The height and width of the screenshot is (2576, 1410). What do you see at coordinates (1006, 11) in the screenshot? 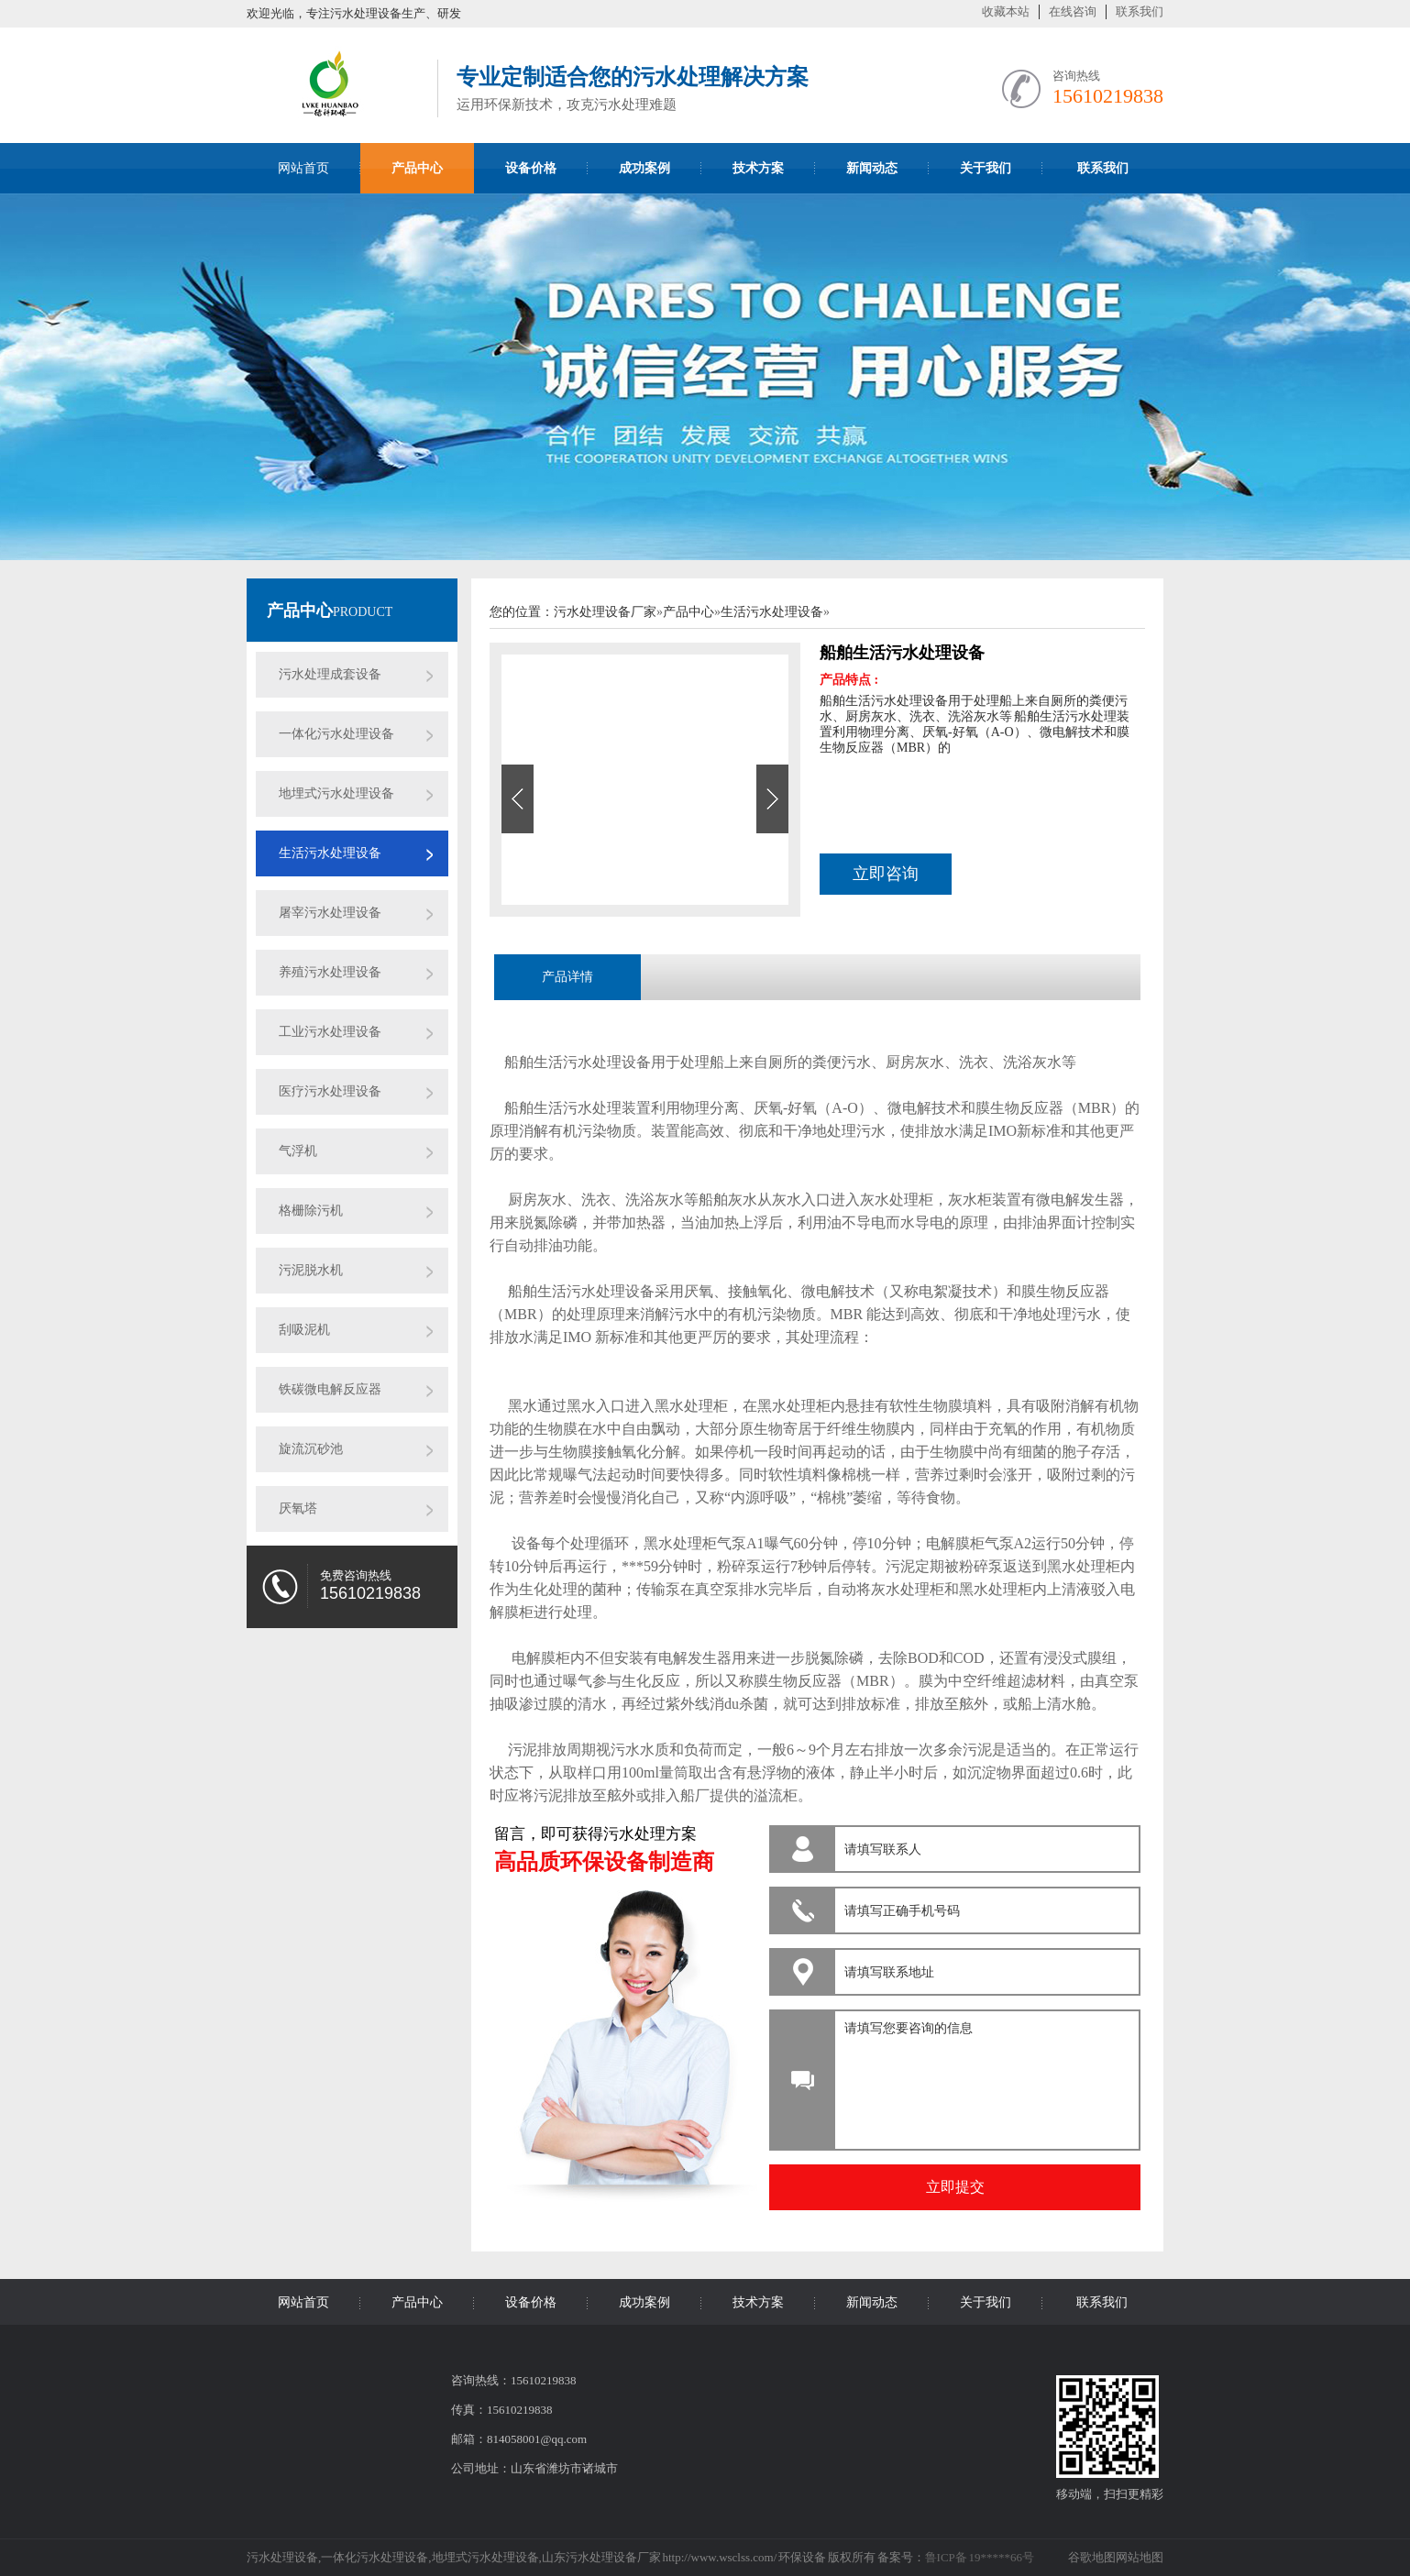
I see `收藏本站` at bounding box center [1006, 11].